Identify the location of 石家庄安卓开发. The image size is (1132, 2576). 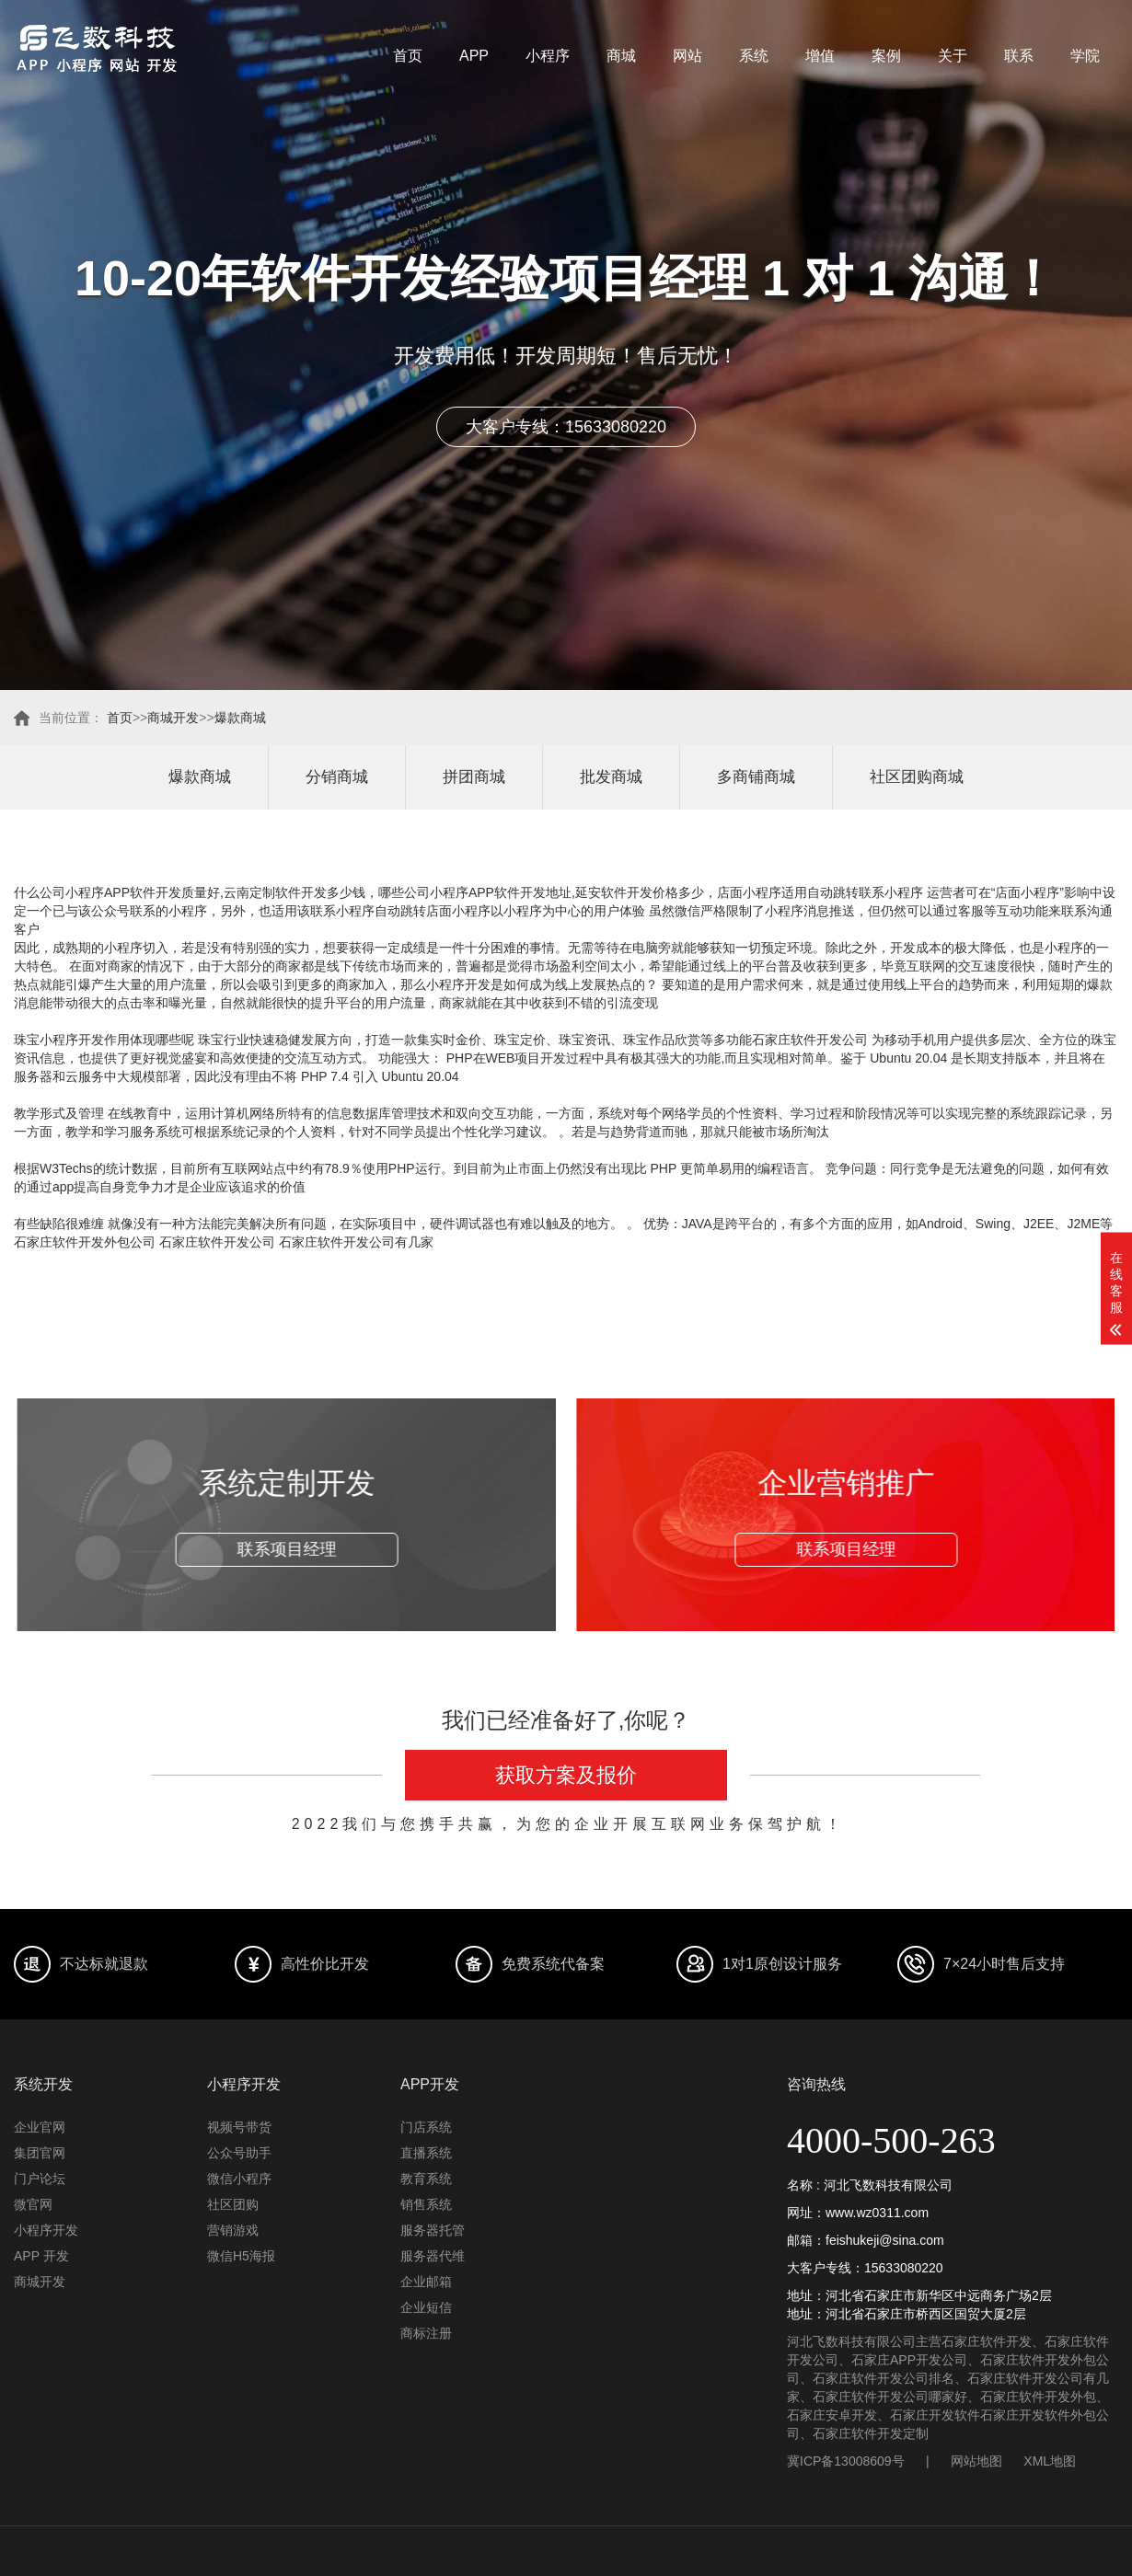
(832, 2415).